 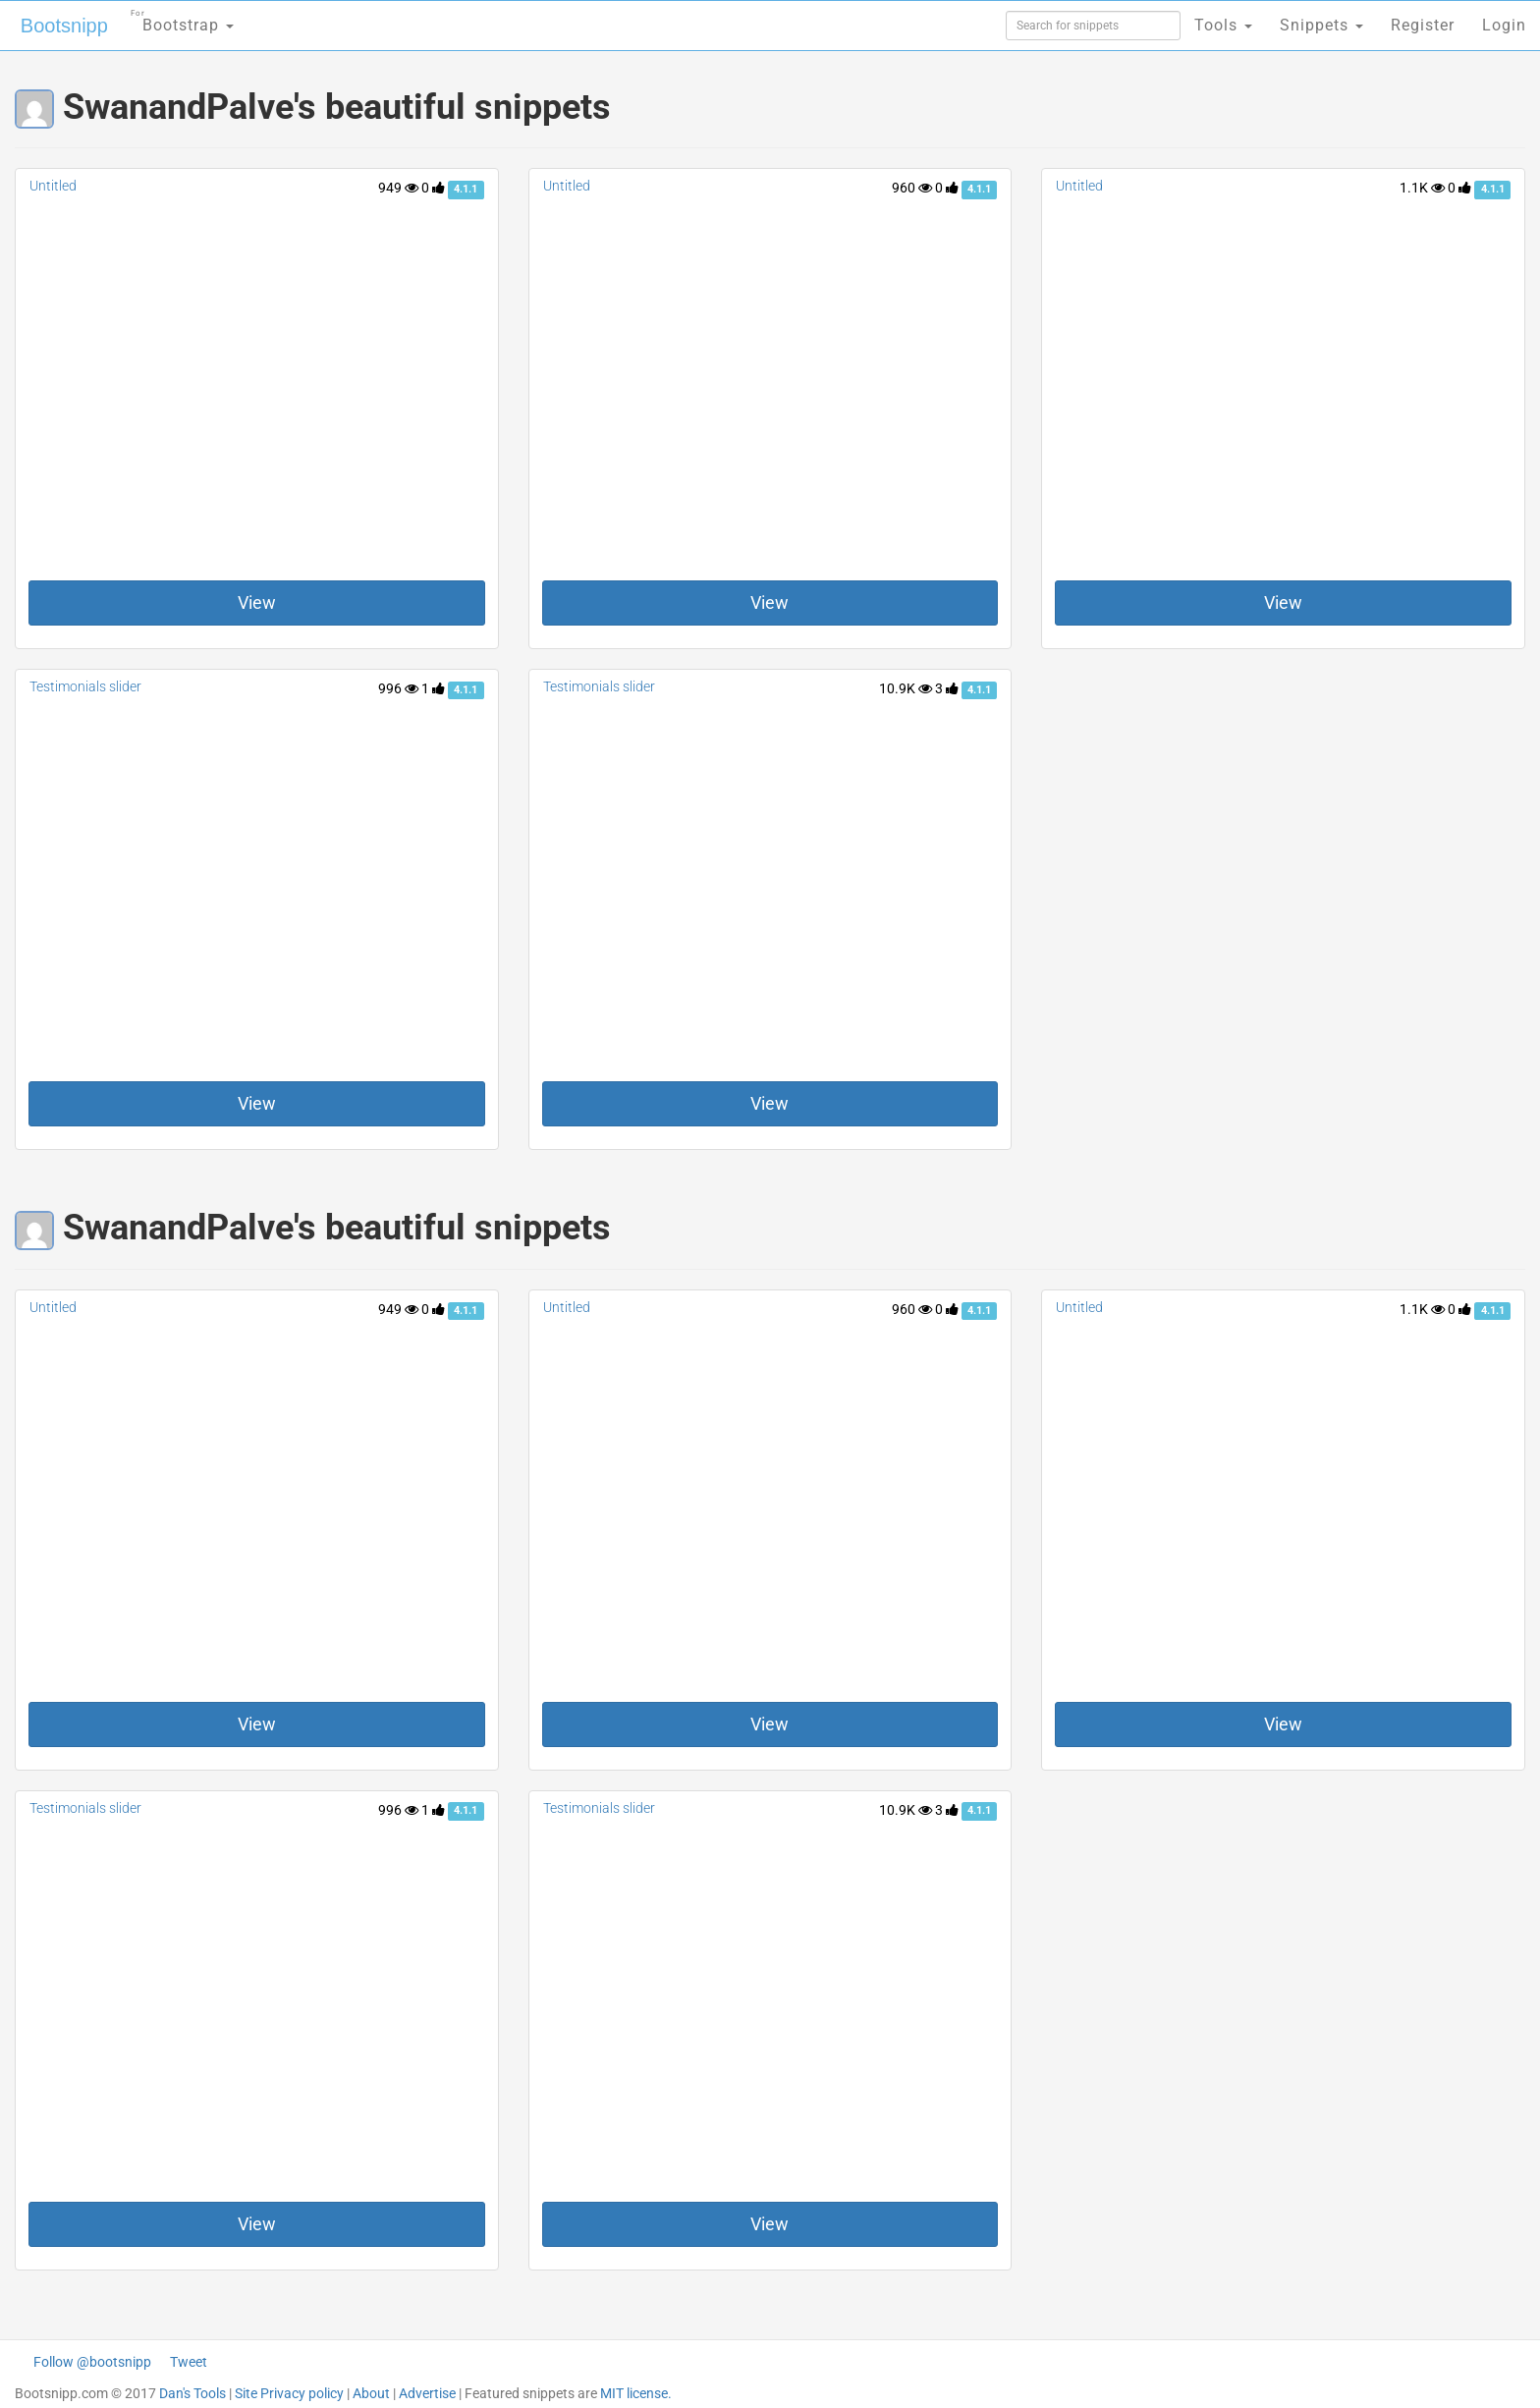 What do you see at coordinates (636, 2393) in the screenshot?
I see `MIT license.` at bounding box center [636, 2393].